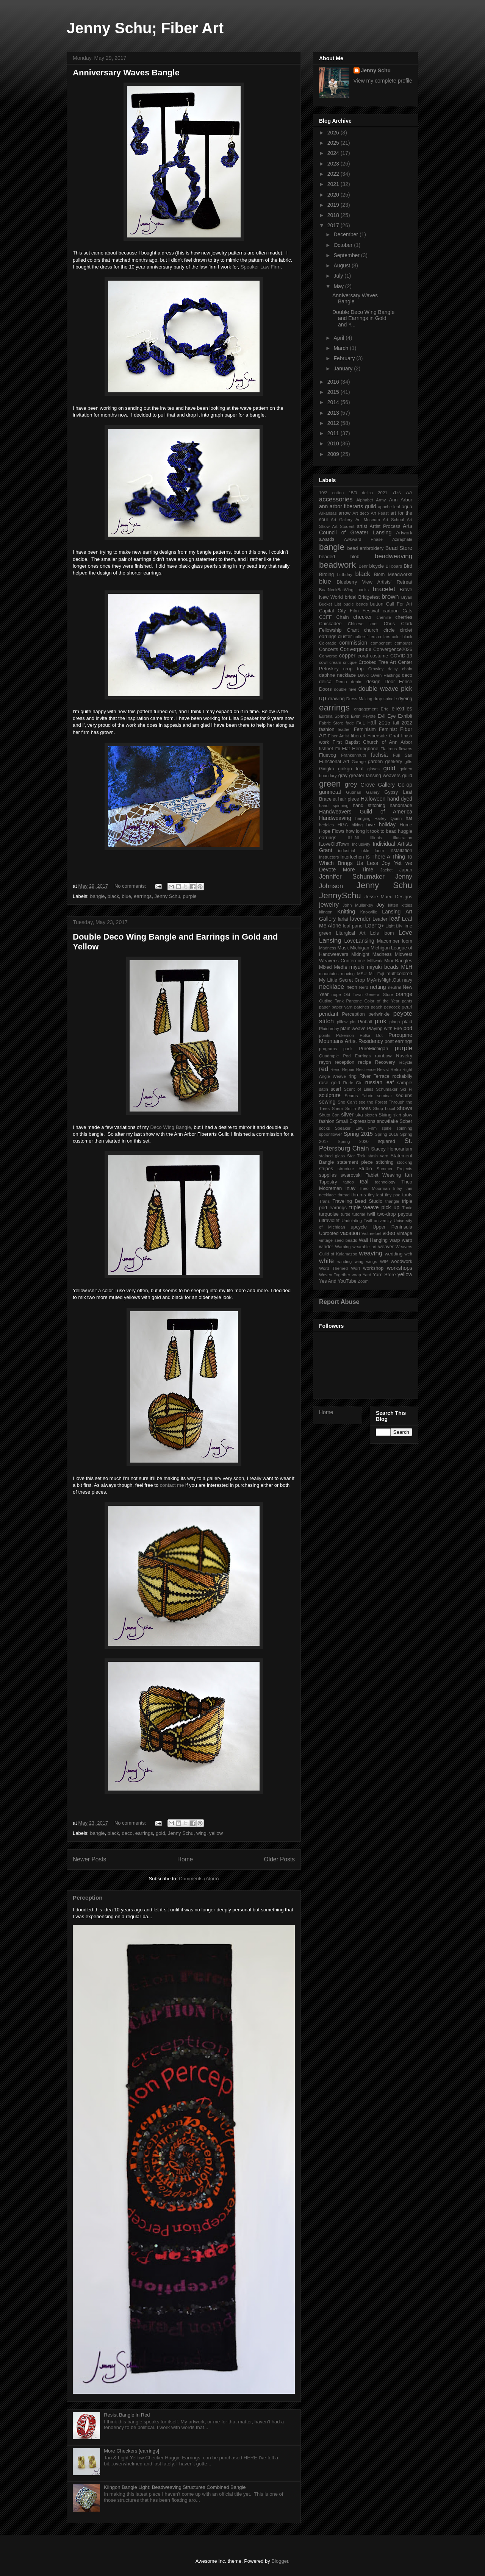 This screenshot has width=485, height=2576. Describe the element at coordinates (362, 526) in the screenshot. I see `artist` at that location.